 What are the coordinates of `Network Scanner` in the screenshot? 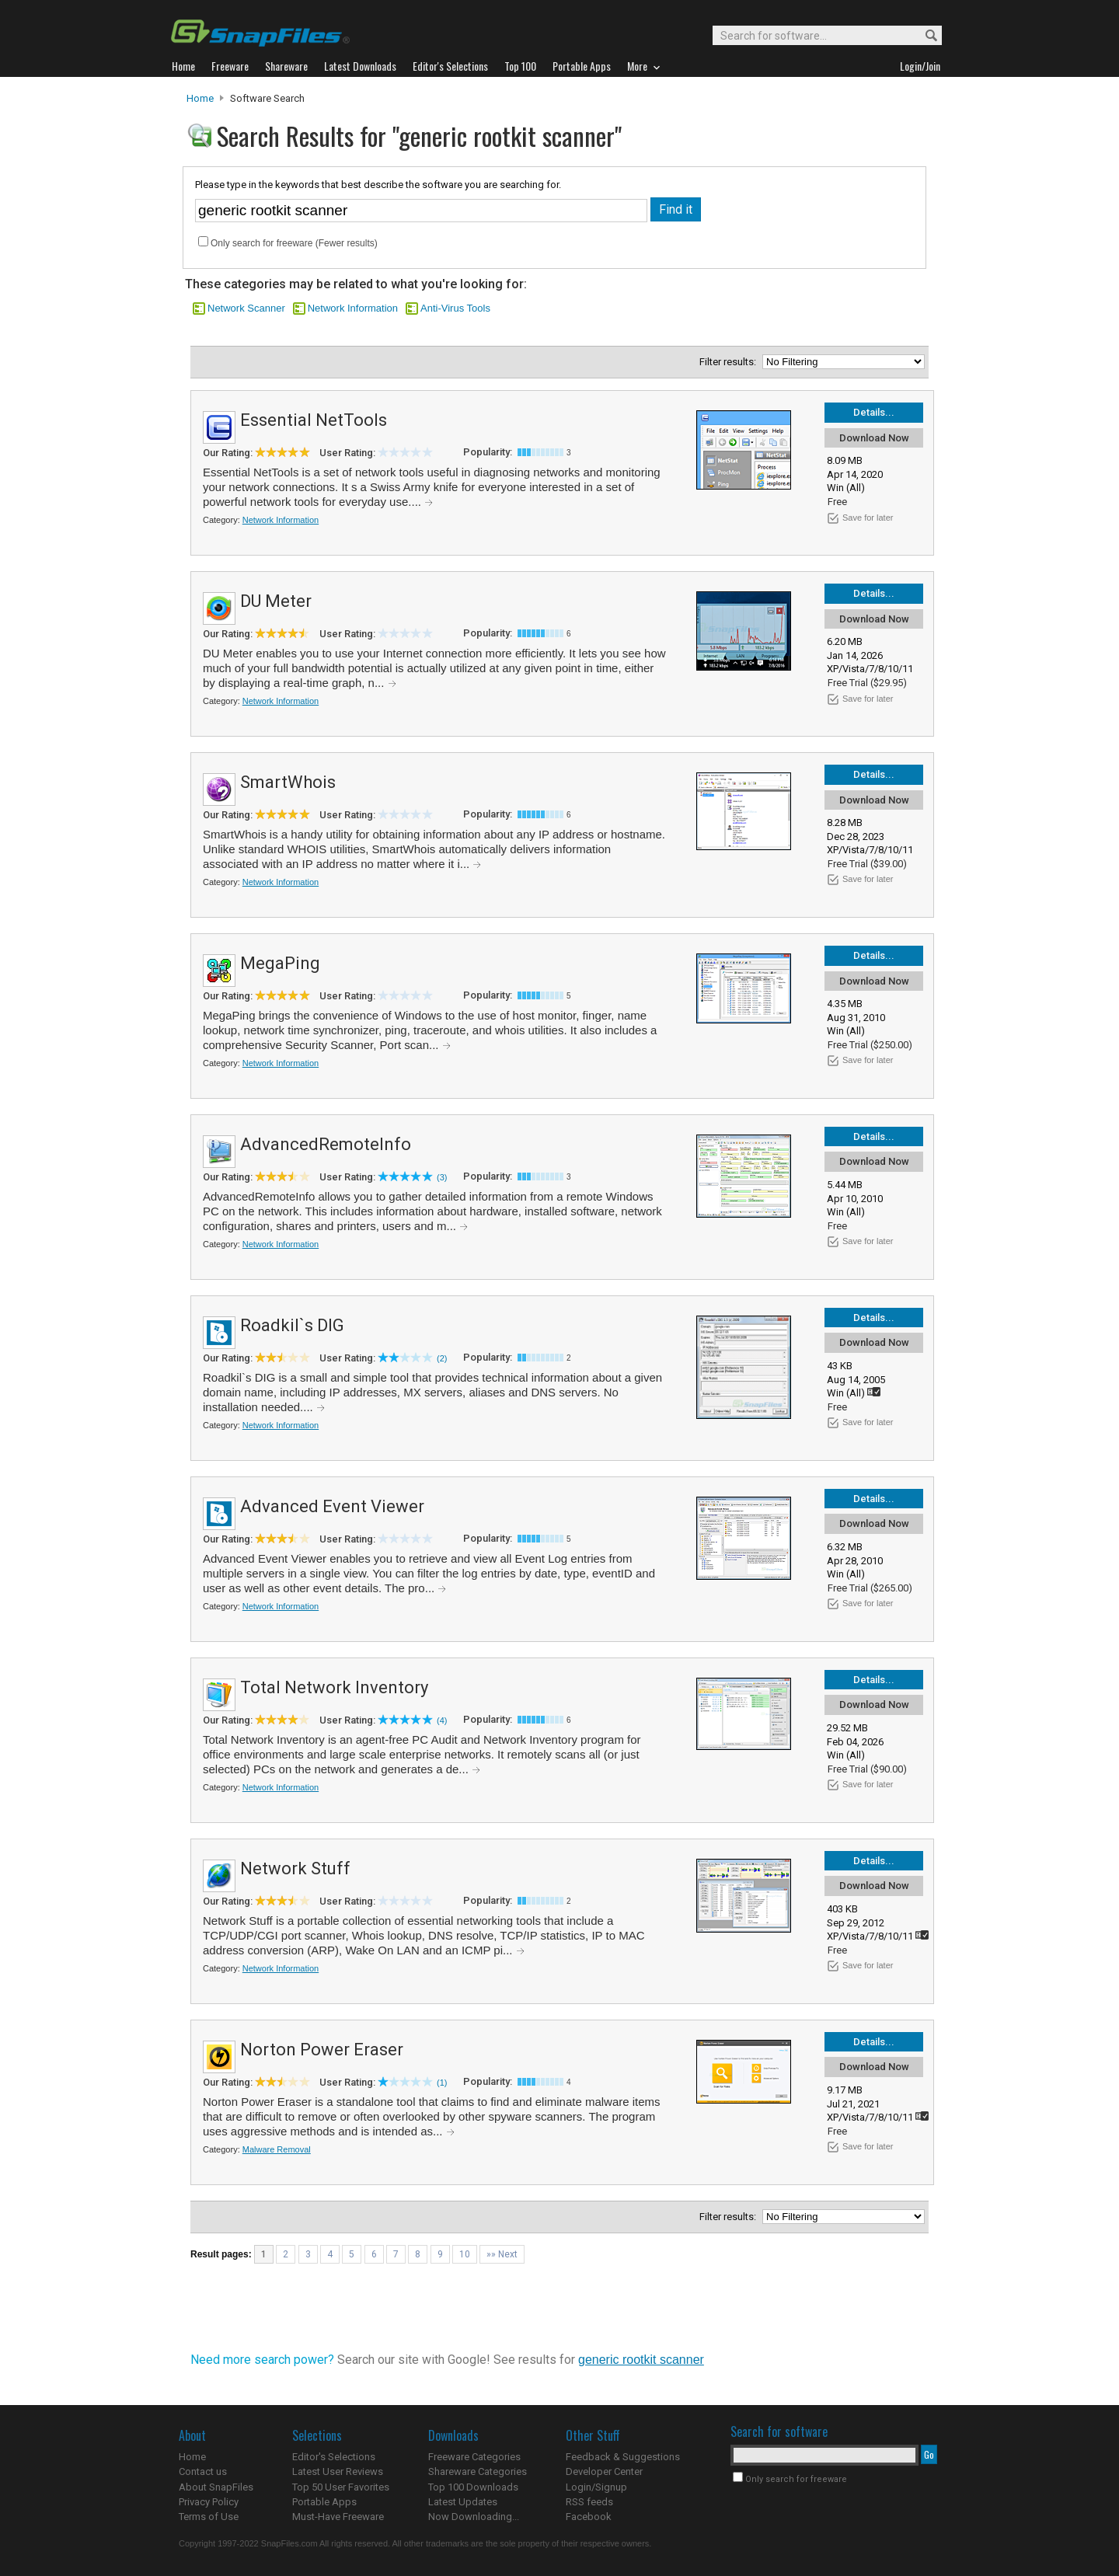 It's located at (246, 308).